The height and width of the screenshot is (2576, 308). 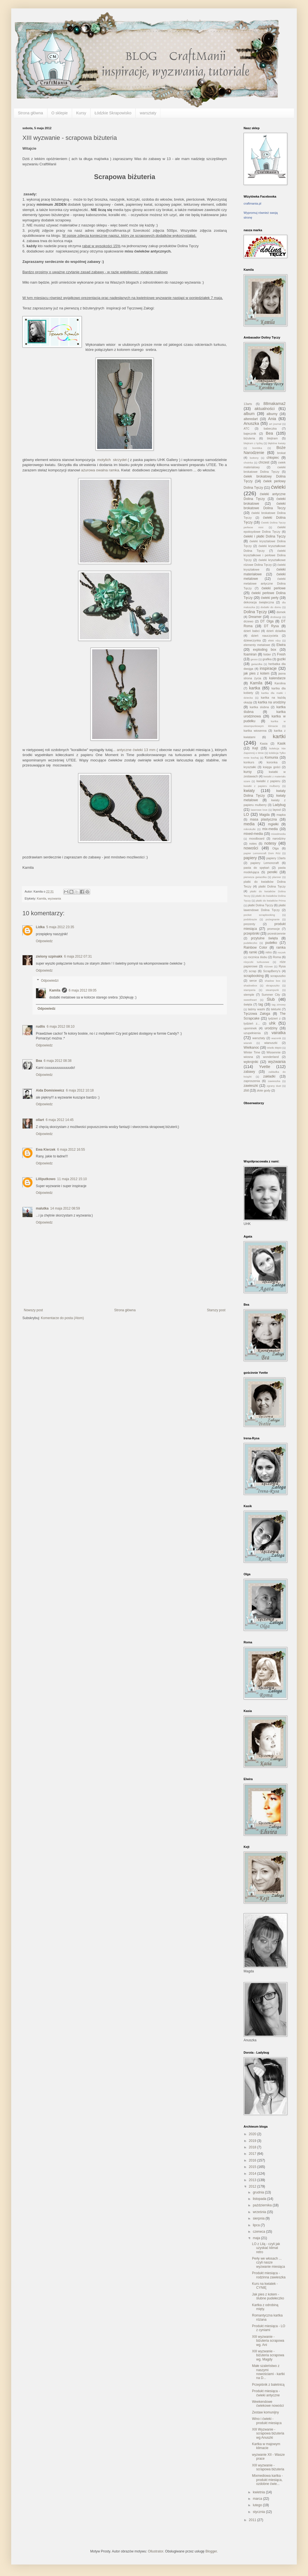 What do you see at coordinates (248, 404) in the screenshot?
I see `13arts` at bounding box center [248, 404].